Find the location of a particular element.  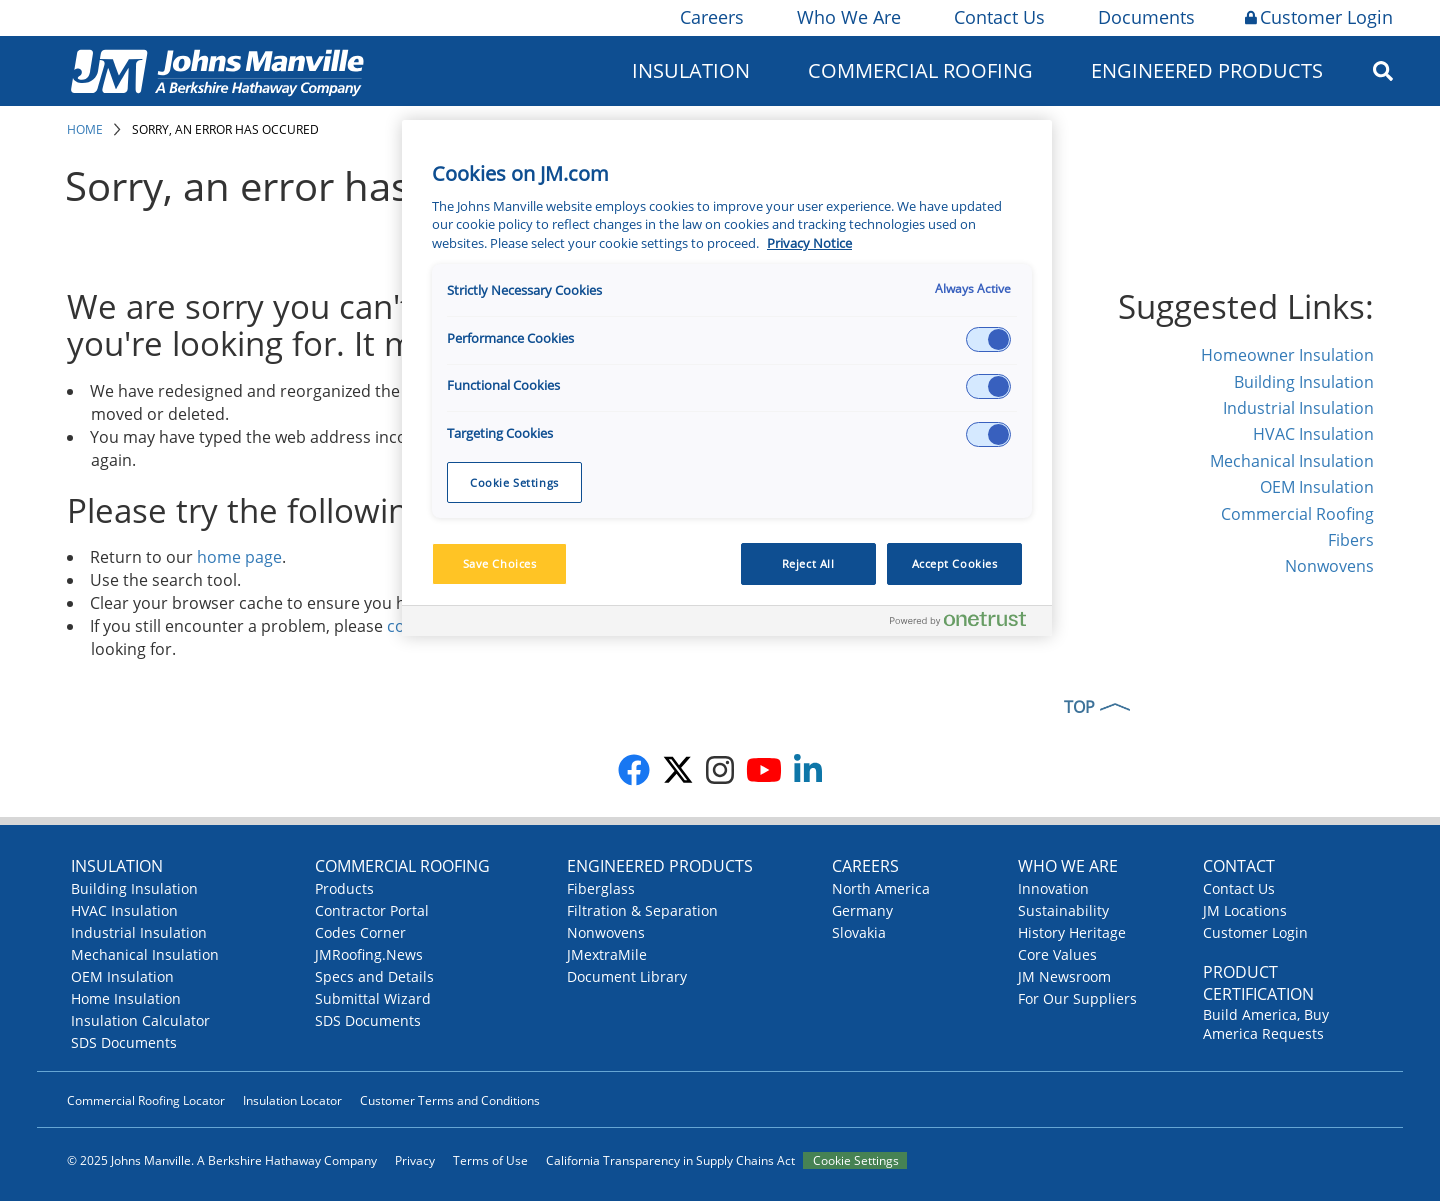

Homeowner Insulation is located at coordinates (1287, 355).